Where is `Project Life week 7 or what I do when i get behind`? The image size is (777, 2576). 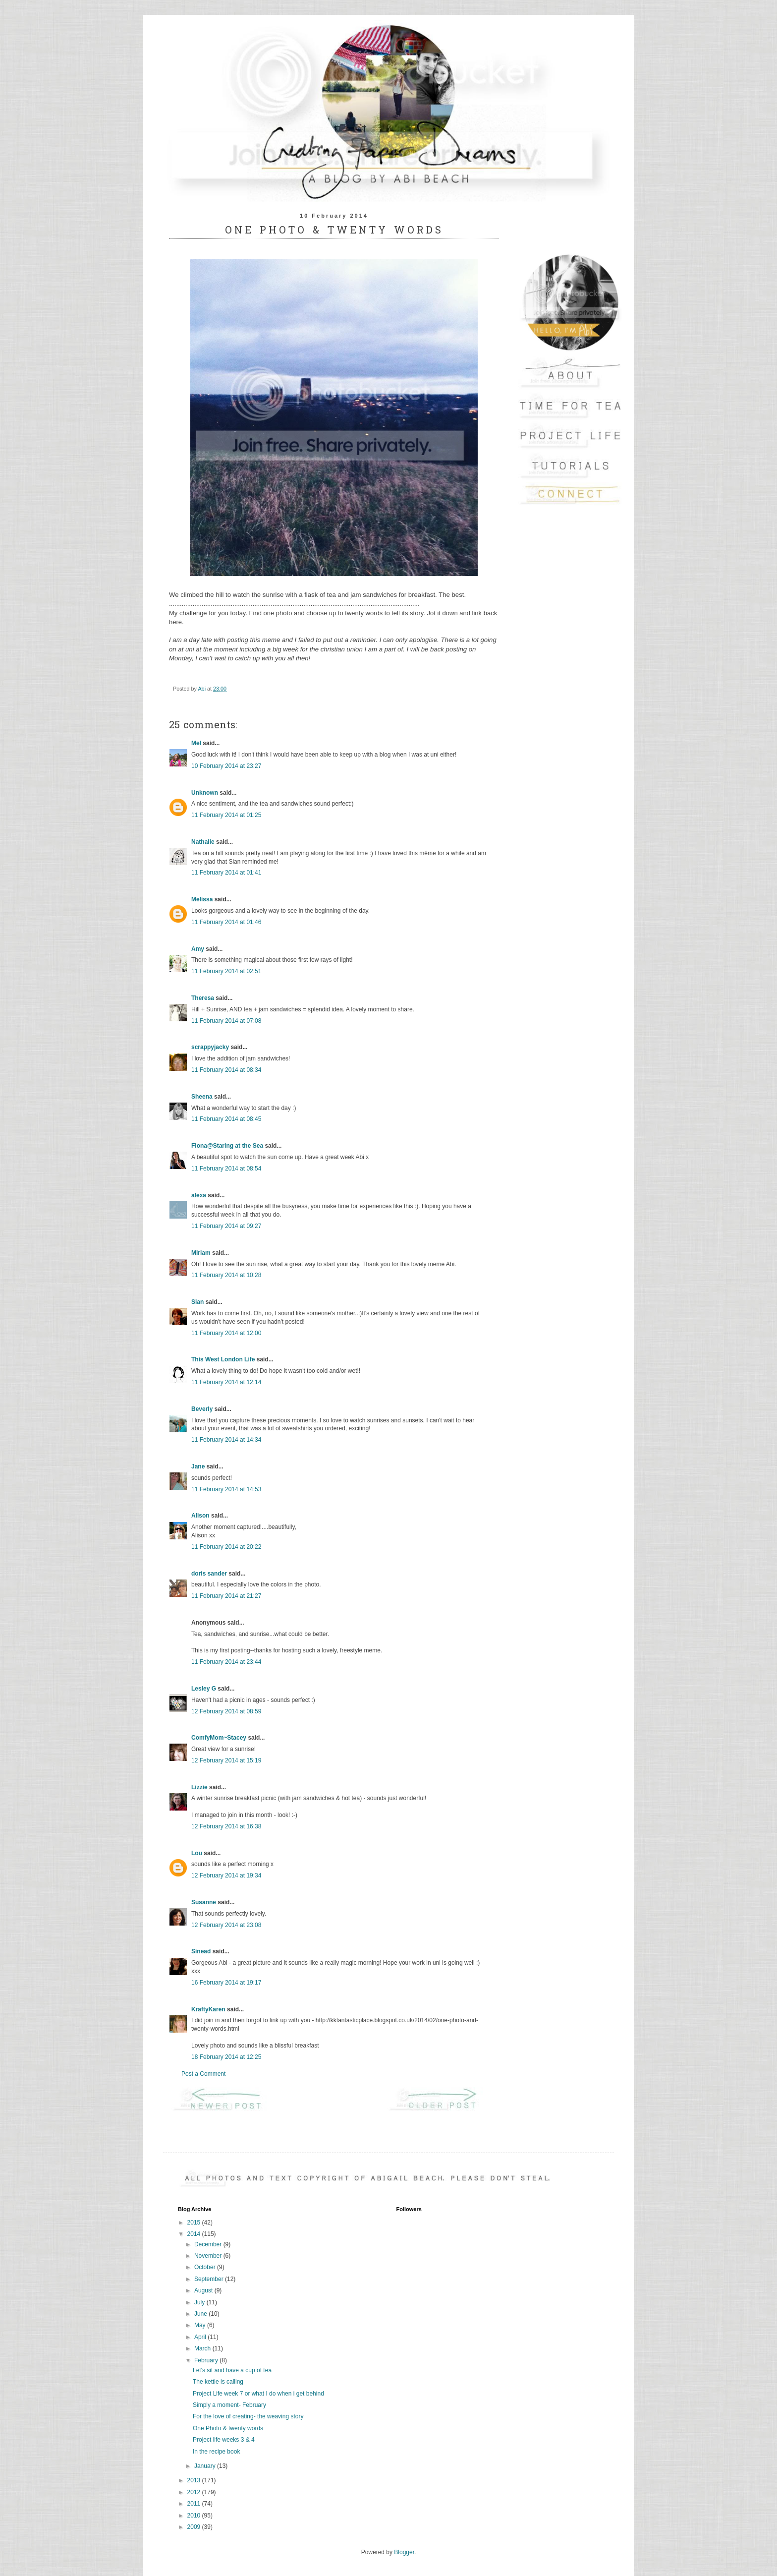 Project Life week 7 or what I do when i get behind is located at coordinates (258, 2393).